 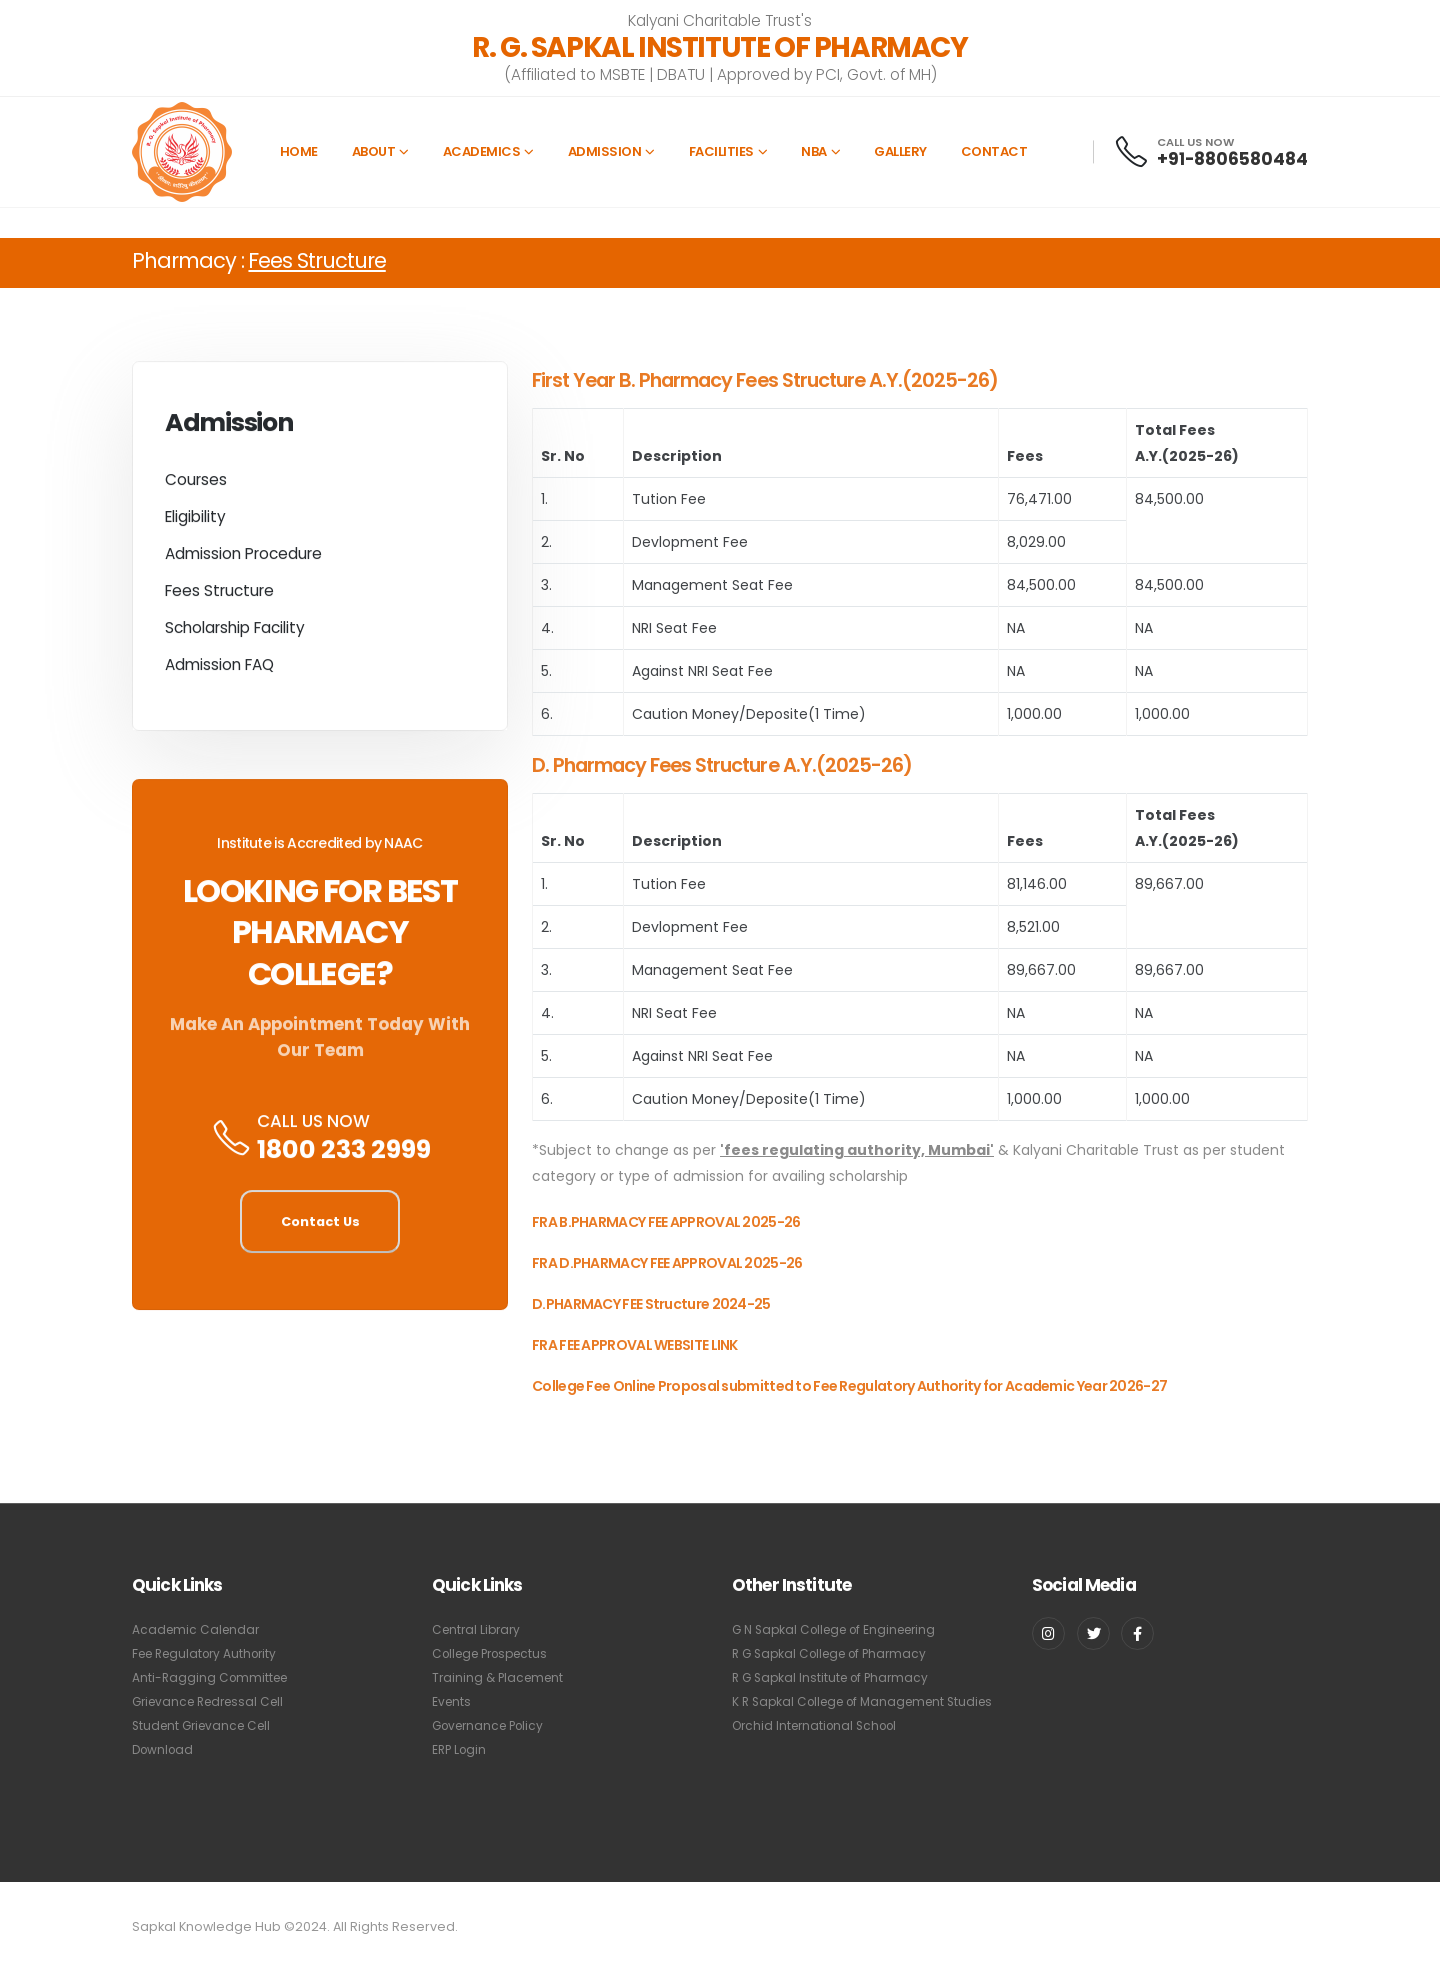 What do you see at coordinates (820, 1749) in the screenshot?
I see `Orchid International School` at bounding box center [820, 1749].